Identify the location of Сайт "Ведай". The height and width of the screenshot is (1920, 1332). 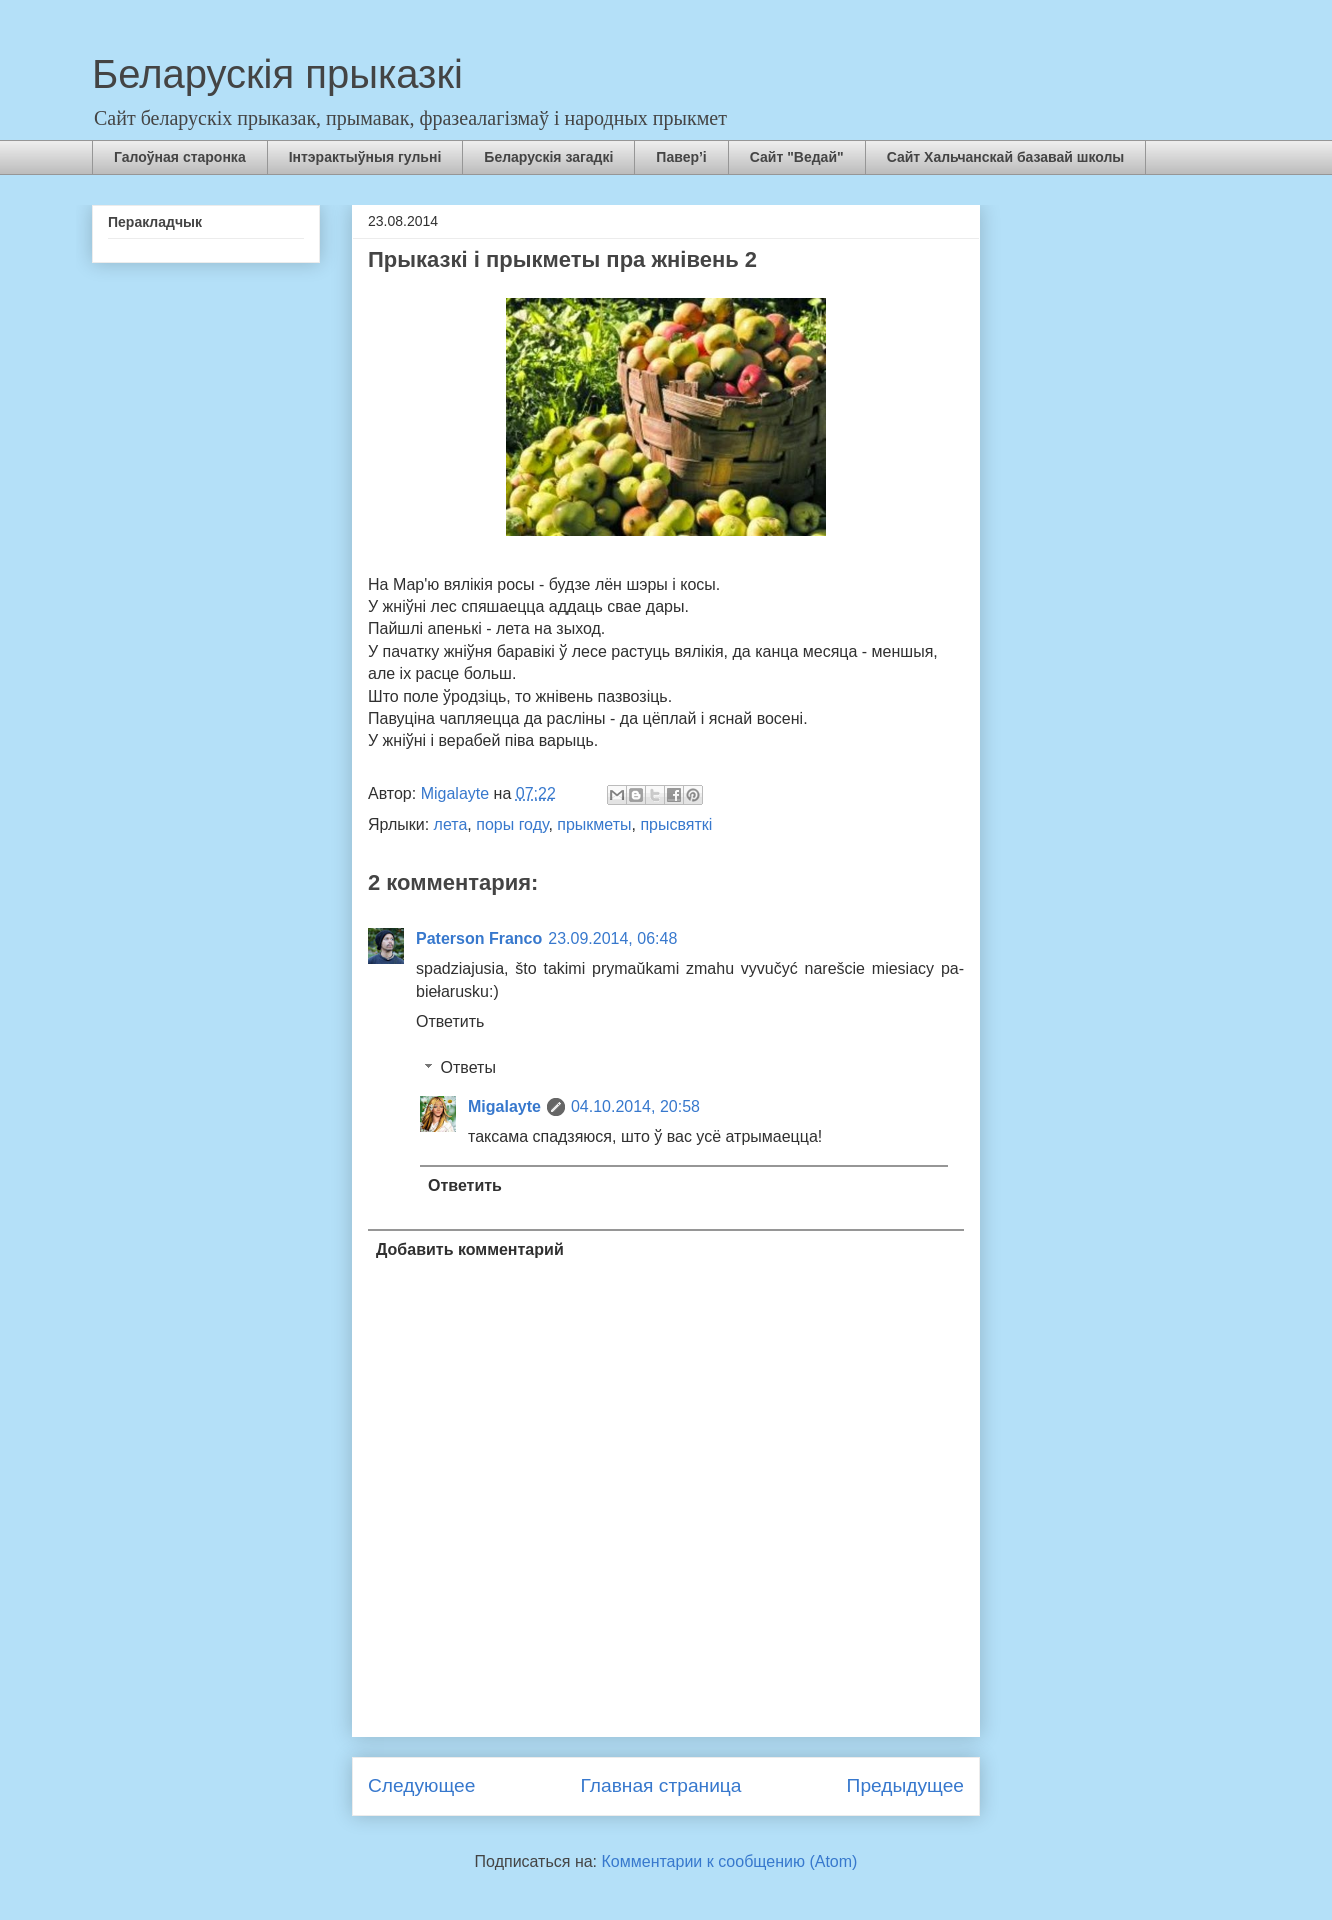
(797, 157).